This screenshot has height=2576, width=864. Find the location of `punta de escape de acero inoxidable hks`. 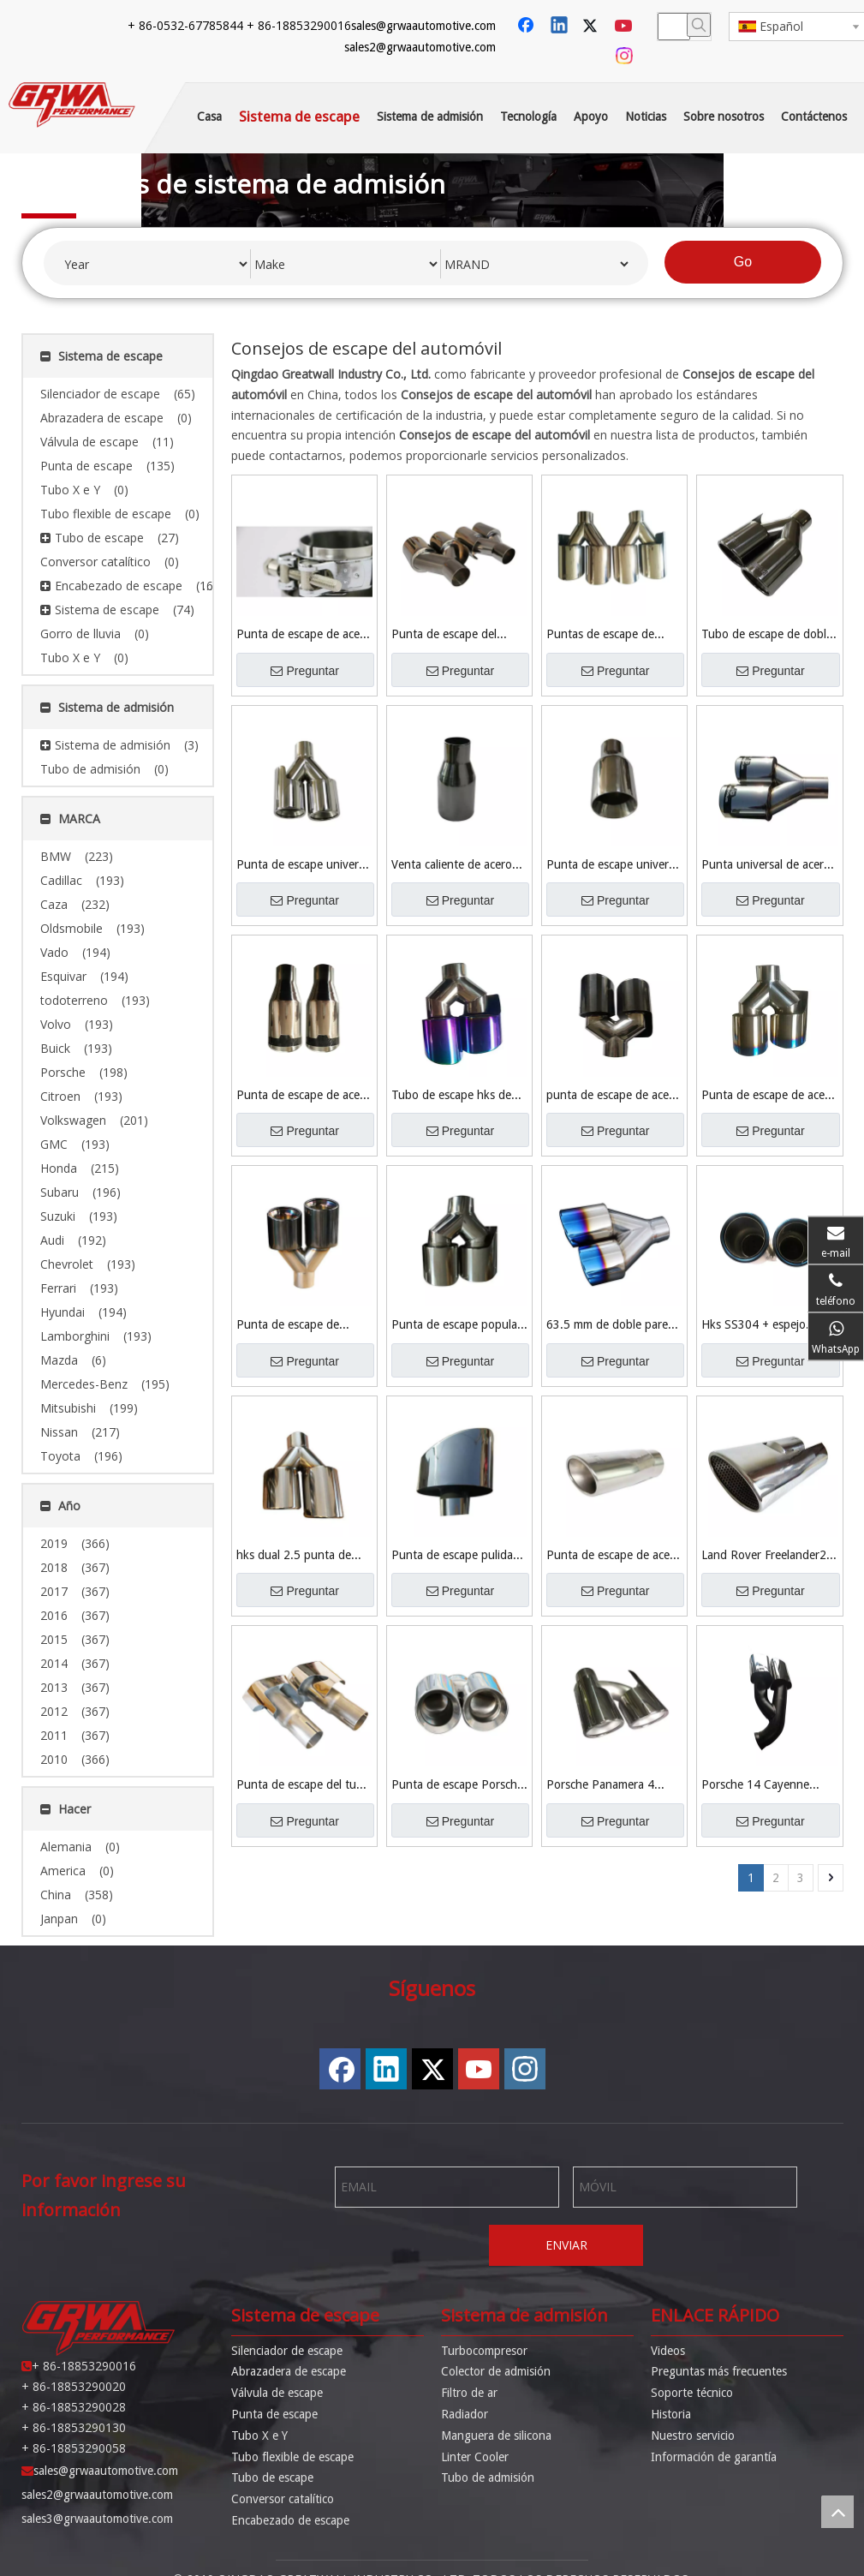

punta de escape de acero inoxidable hks is located at coordinates (613, 1096).